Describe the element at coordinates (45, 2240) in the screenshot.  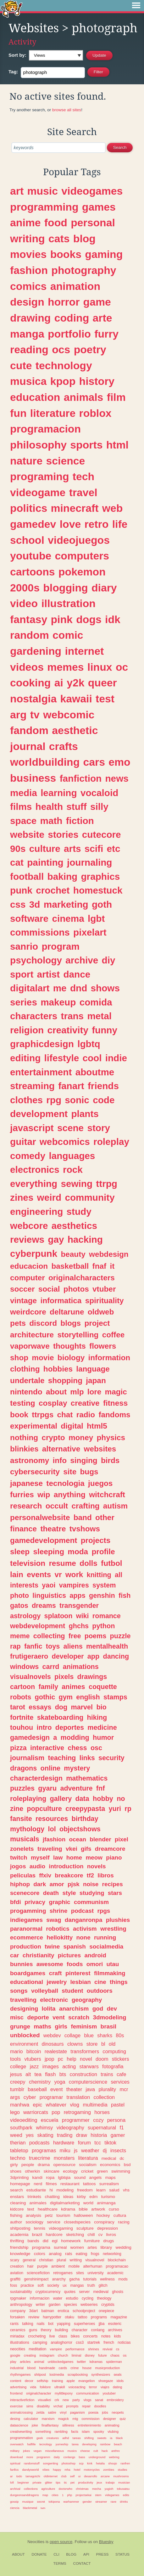
I see `did` at that location.